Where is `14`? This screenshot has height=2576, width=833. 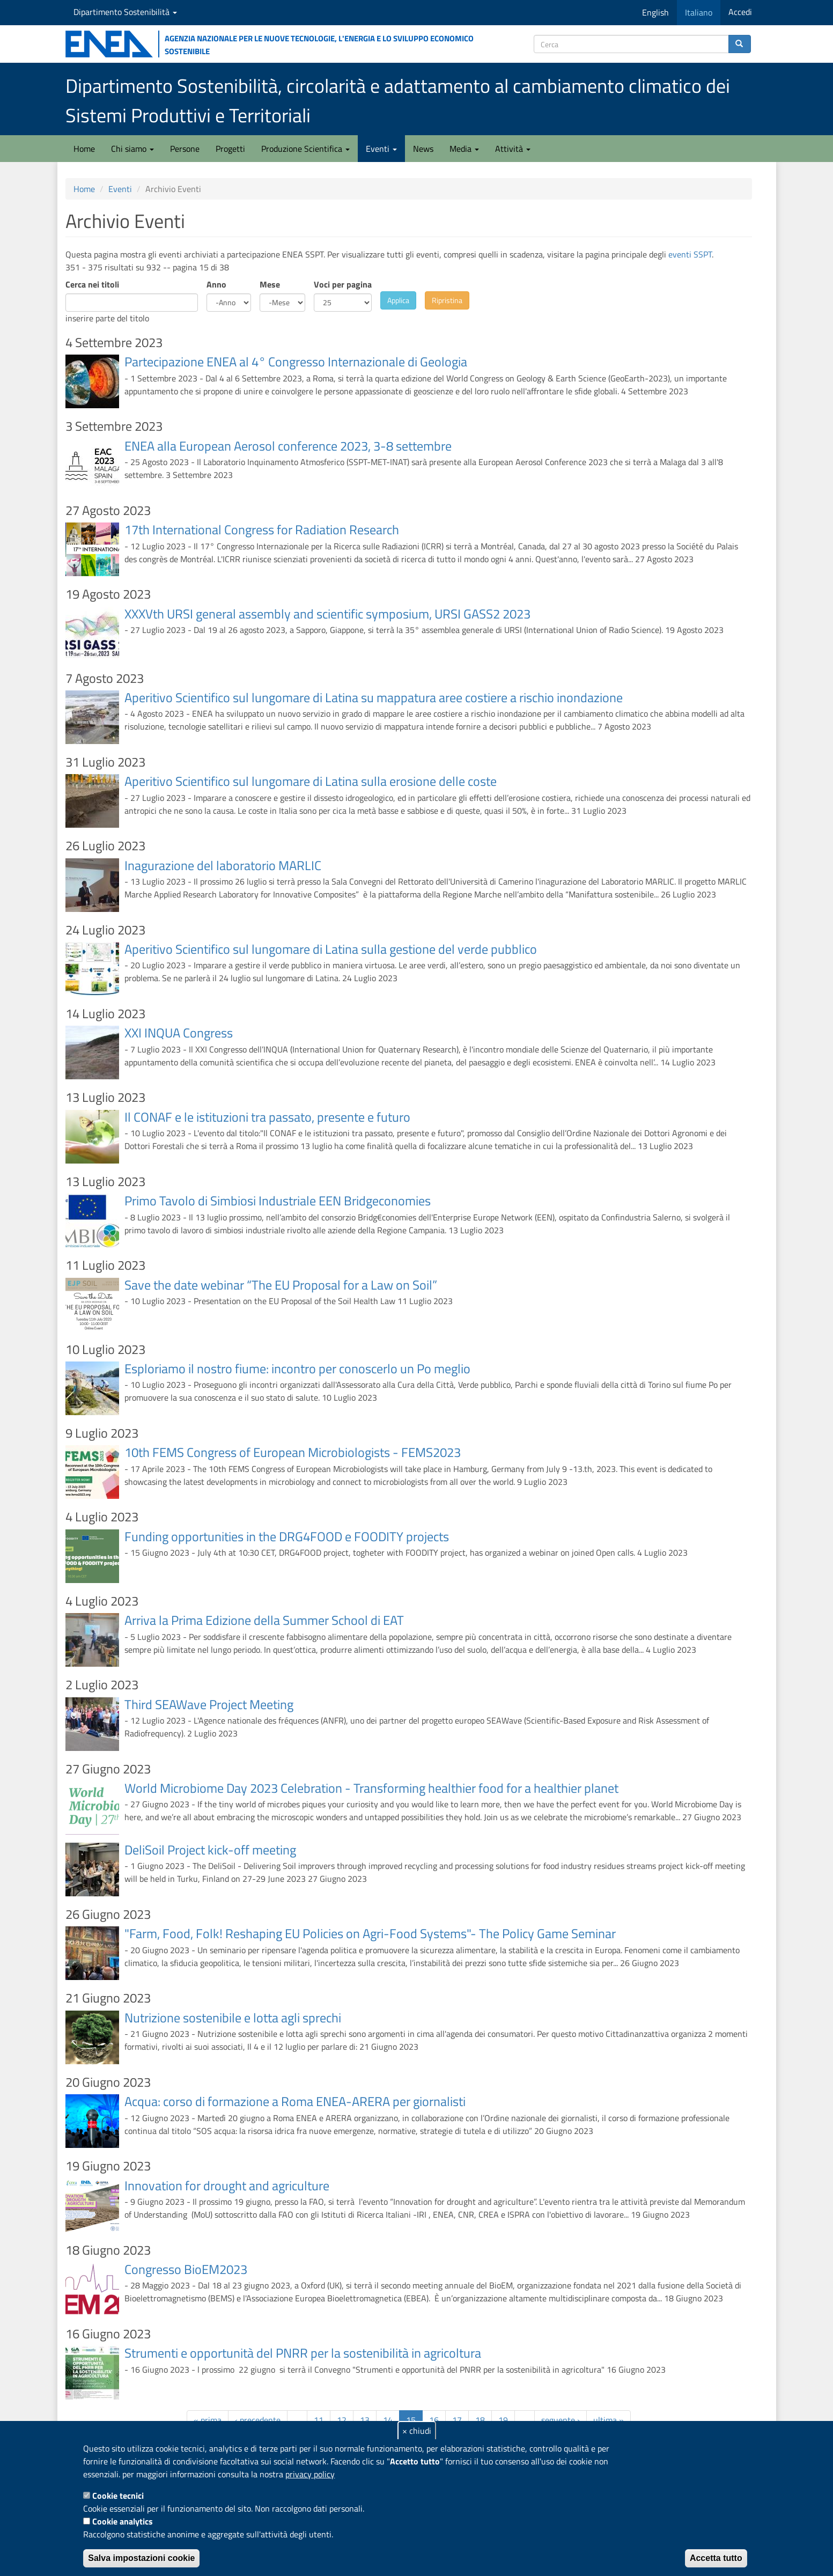
14 is located at coordinates (388, 2419).